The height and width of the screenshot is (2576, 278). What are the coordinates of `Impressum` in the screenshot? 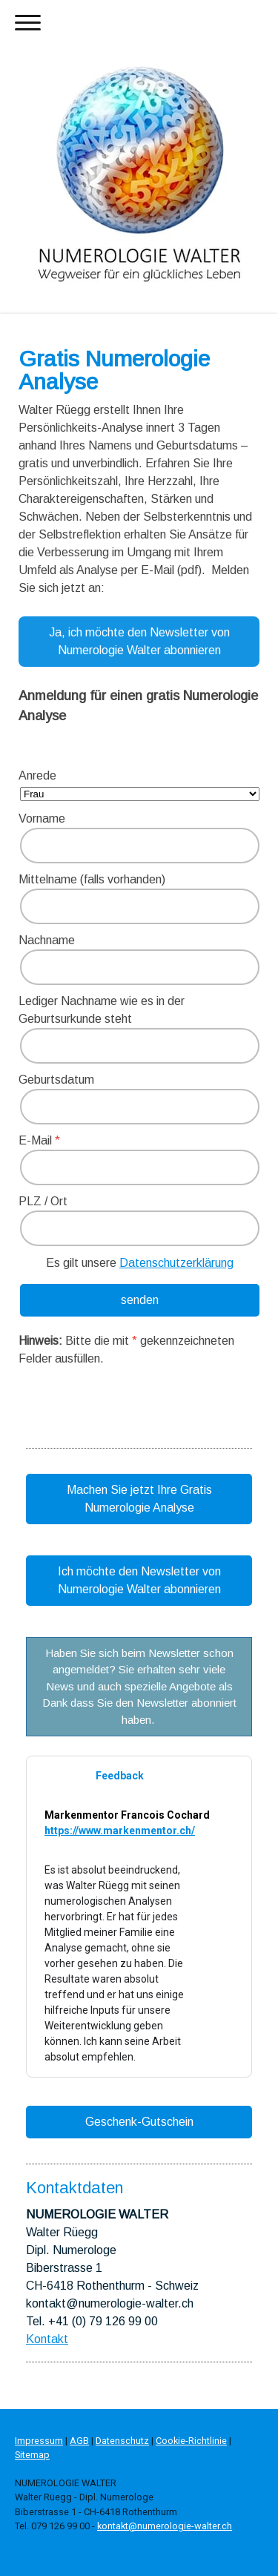 It's located at (39, 2440).